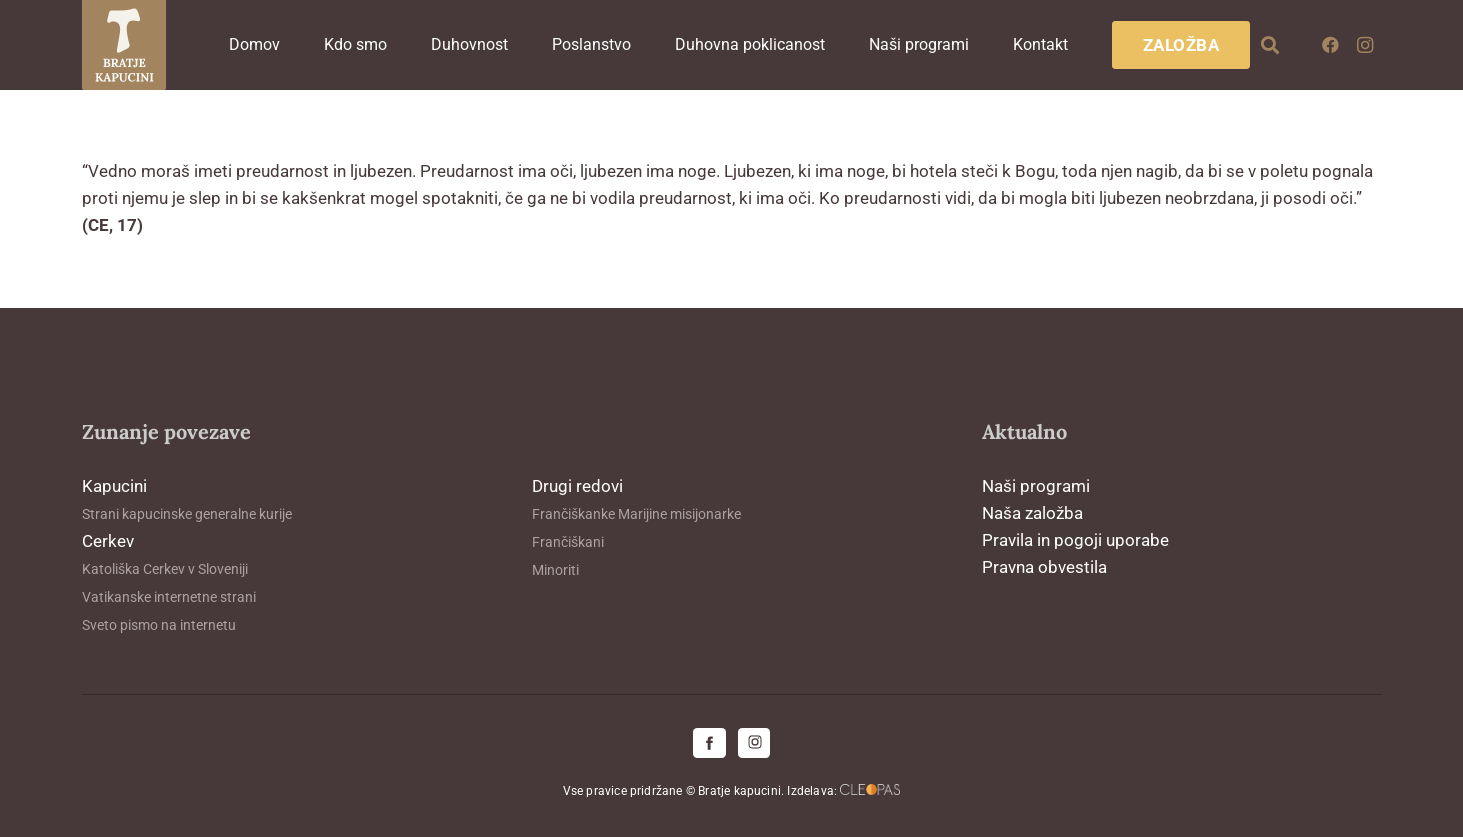 The height and width of the screenshot is (837, 1463). What do you see at coordinates (568, 542) in the screenshot?
I see `Frančiškani` at bounding box center [568, 542].